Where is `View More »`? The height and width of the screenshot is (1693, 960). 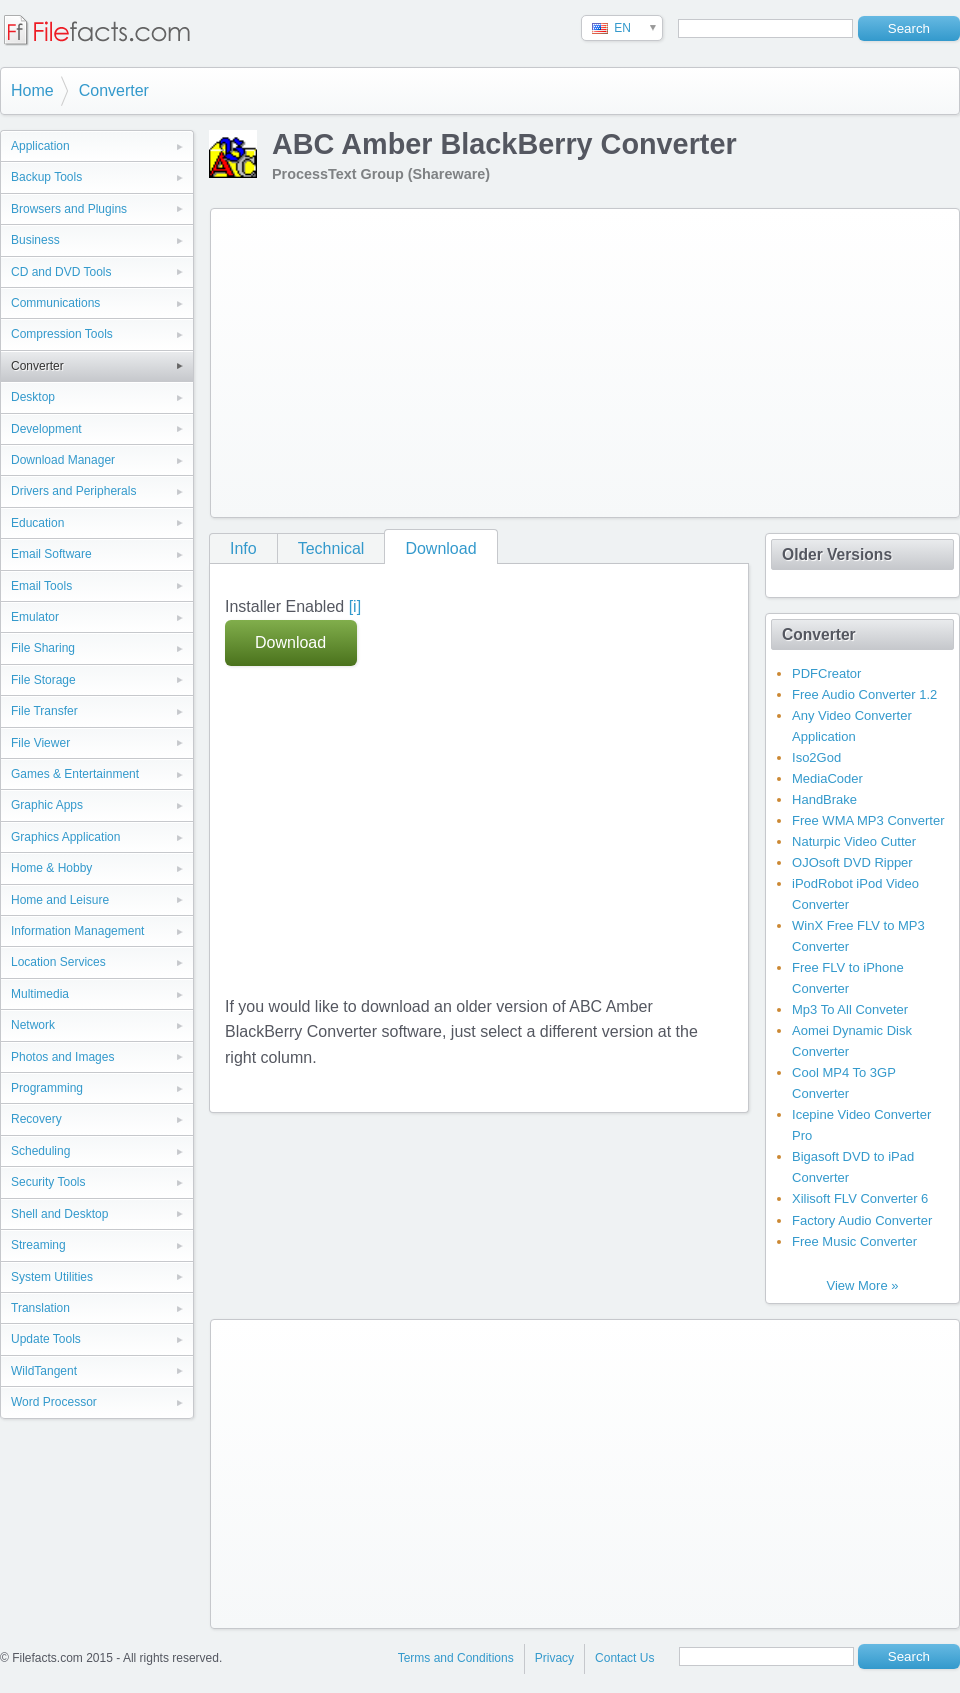 View More » is located at coordinates (862, 1285).